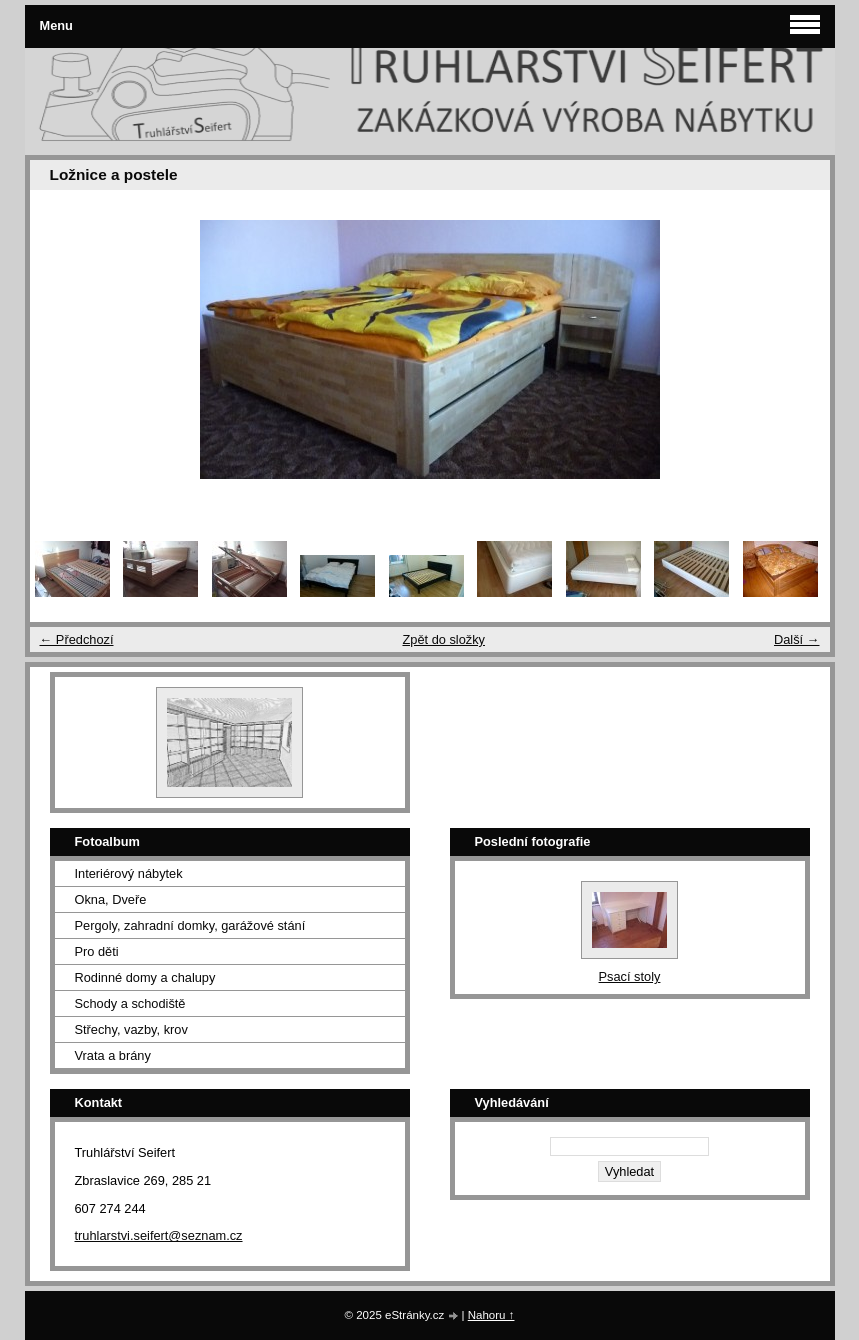 This screenshot has height=1340, width=859. What do you see at coordinates (145, 977) in the screenshot?
I see `Rodinné domy a chalupy` at bounding box center [145, 977].